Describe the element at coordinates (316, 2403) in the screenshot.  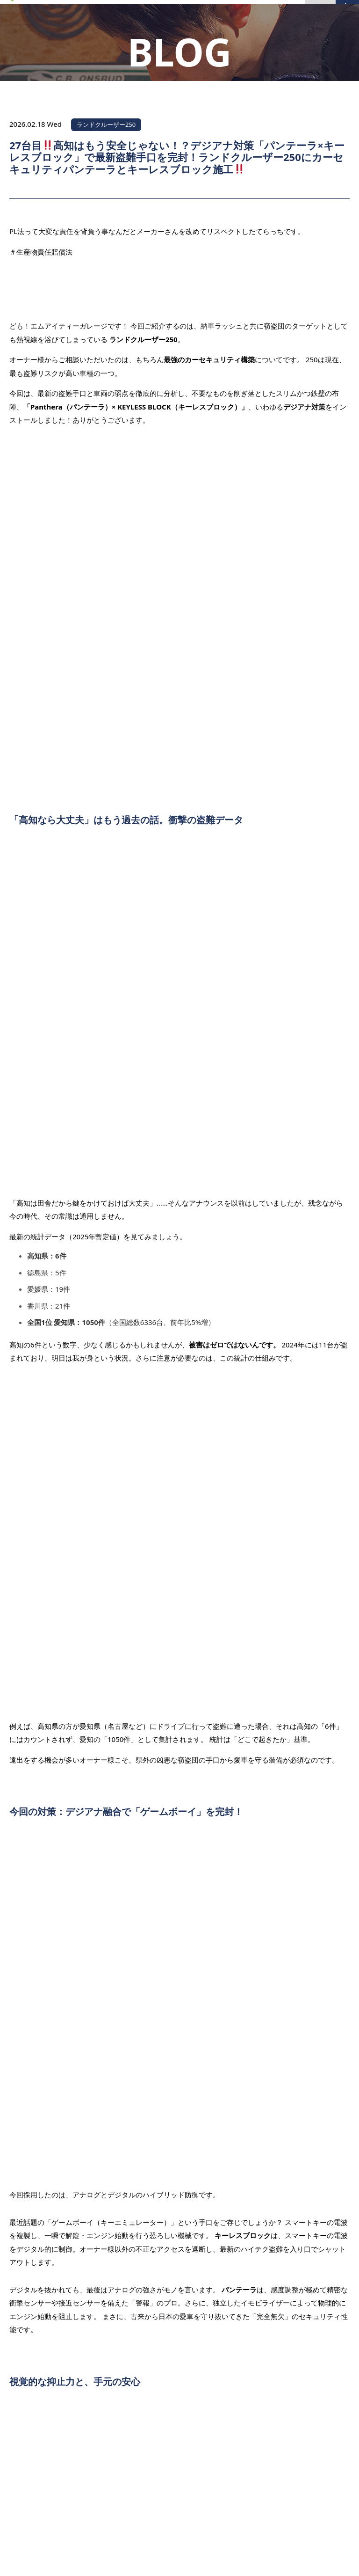
I see `PAGE TOP` at that location.